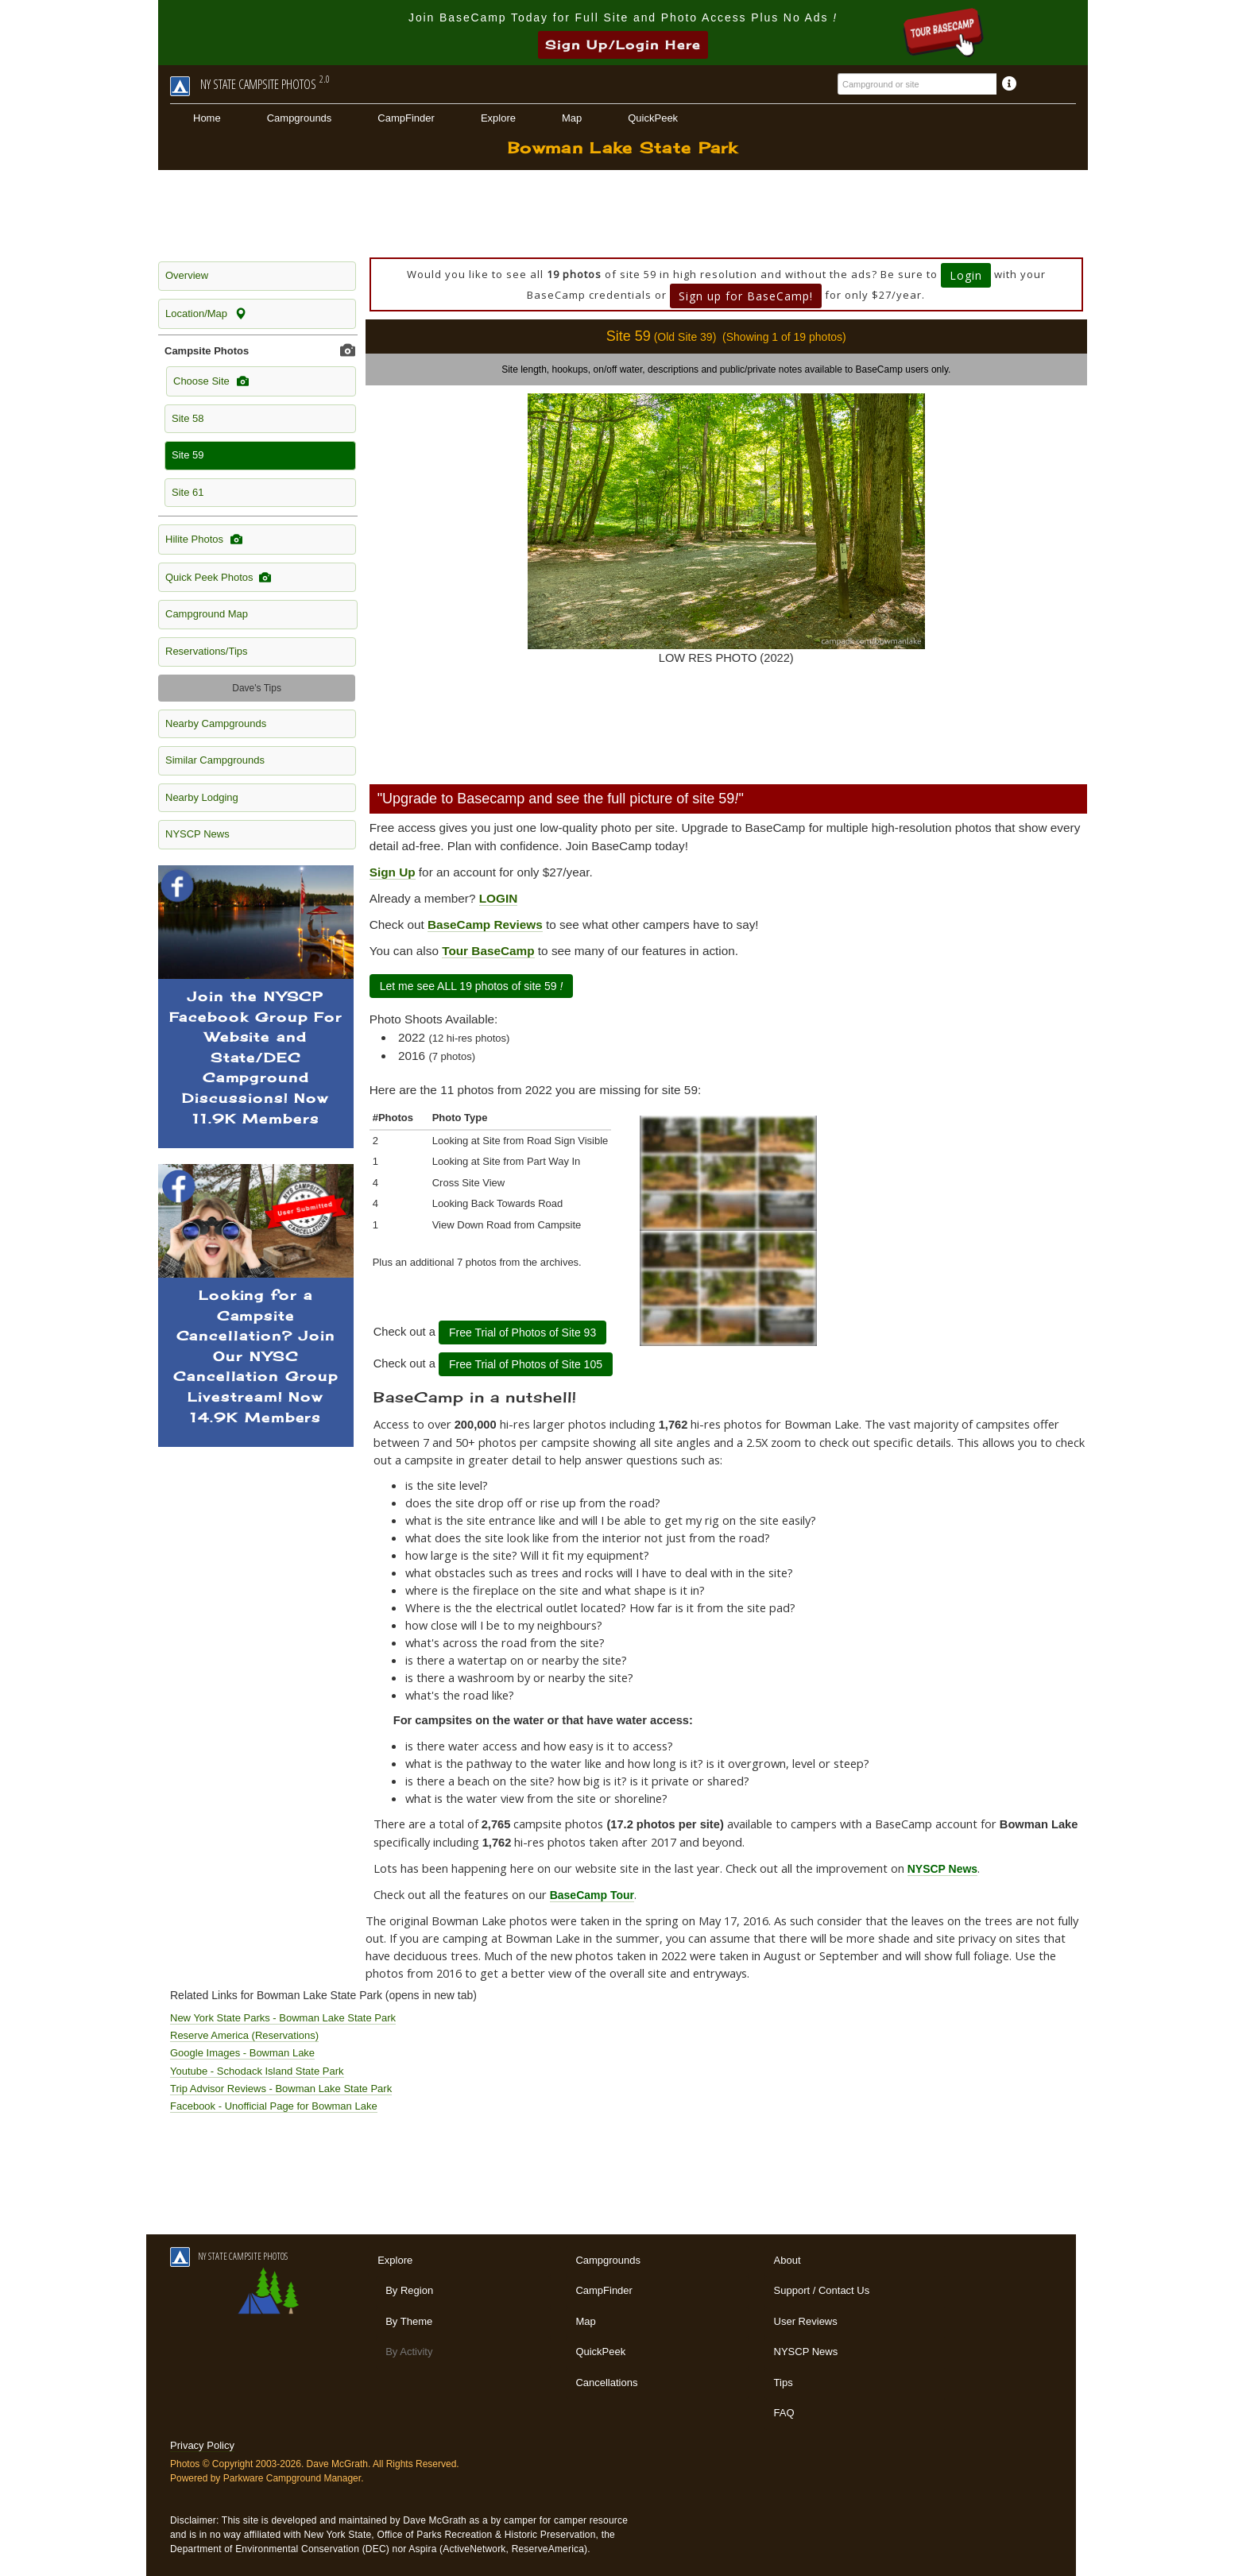 The width and height of the screenshot is (1246, 2576). What do you see at coordinates (406, 118) in the screenshot?
I see `CampFinder` at bounding box center [406, 118].